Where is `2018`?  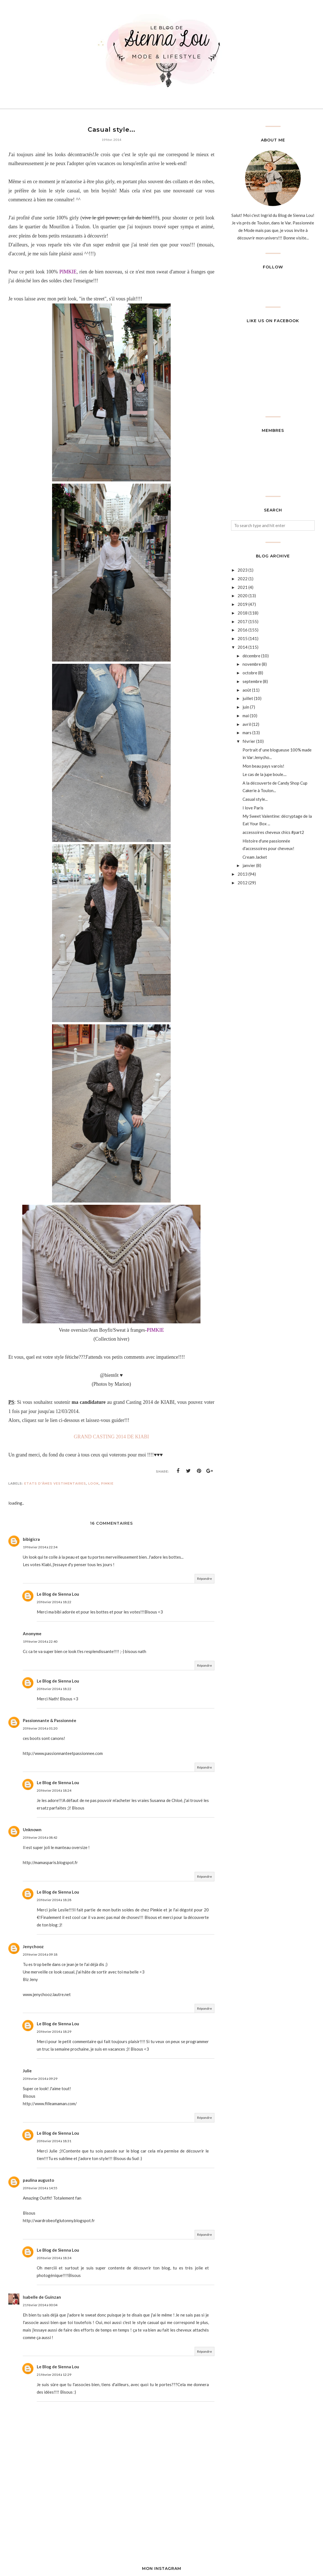
2018 is located at coordinates (243, 612).